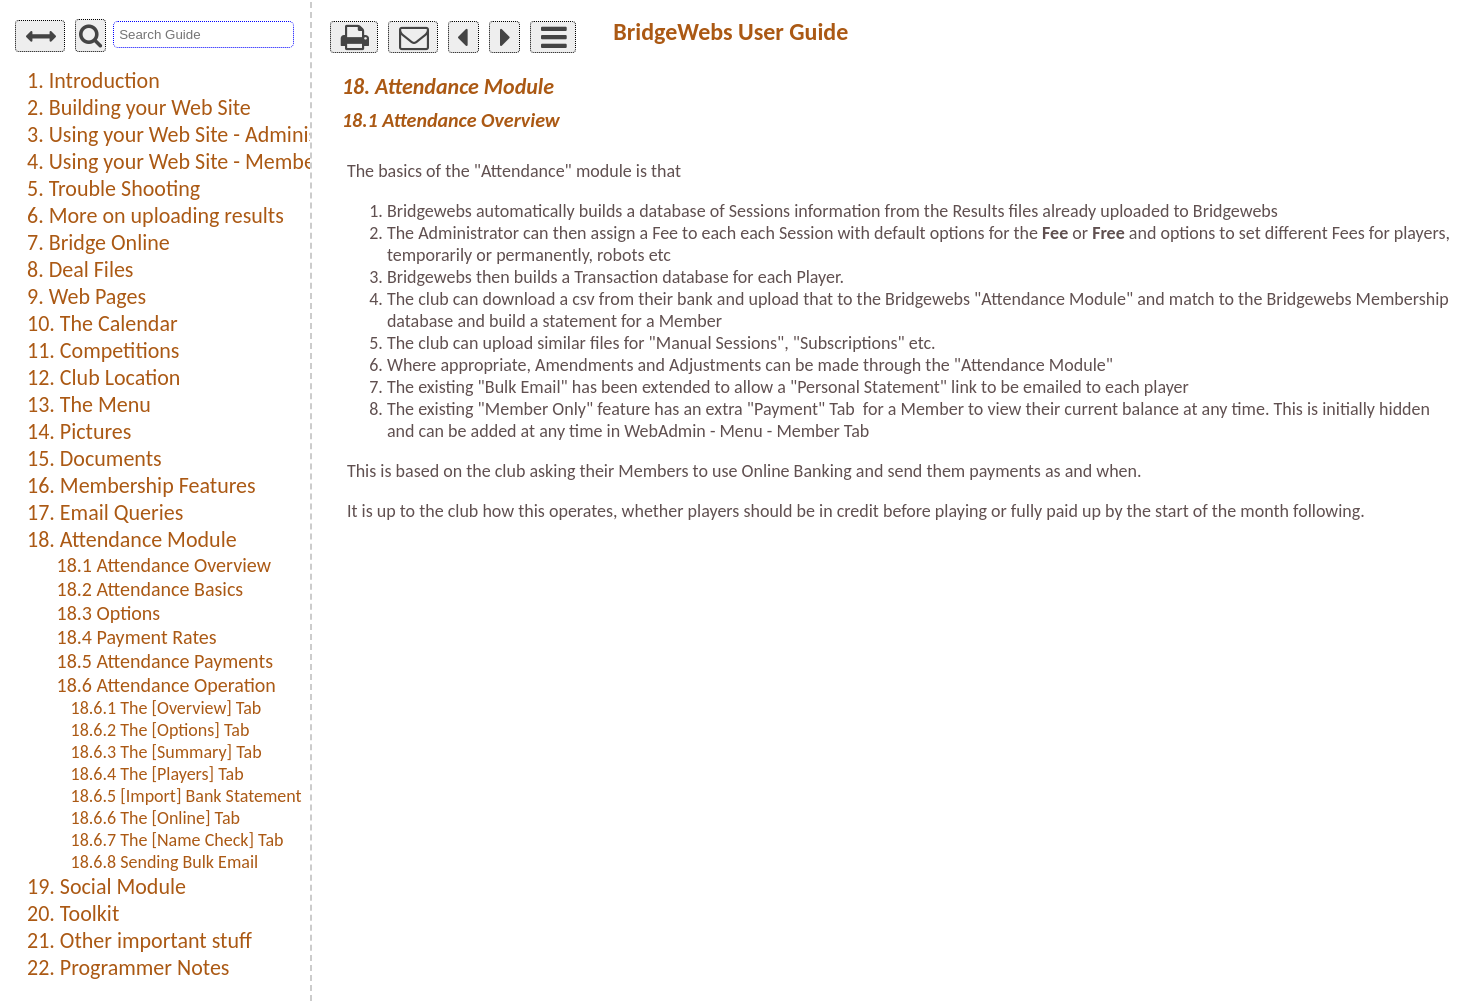  Describe the element at coordinates (164, 565) in the screenshot. I see `18.1 Attendance Overview` at that location.